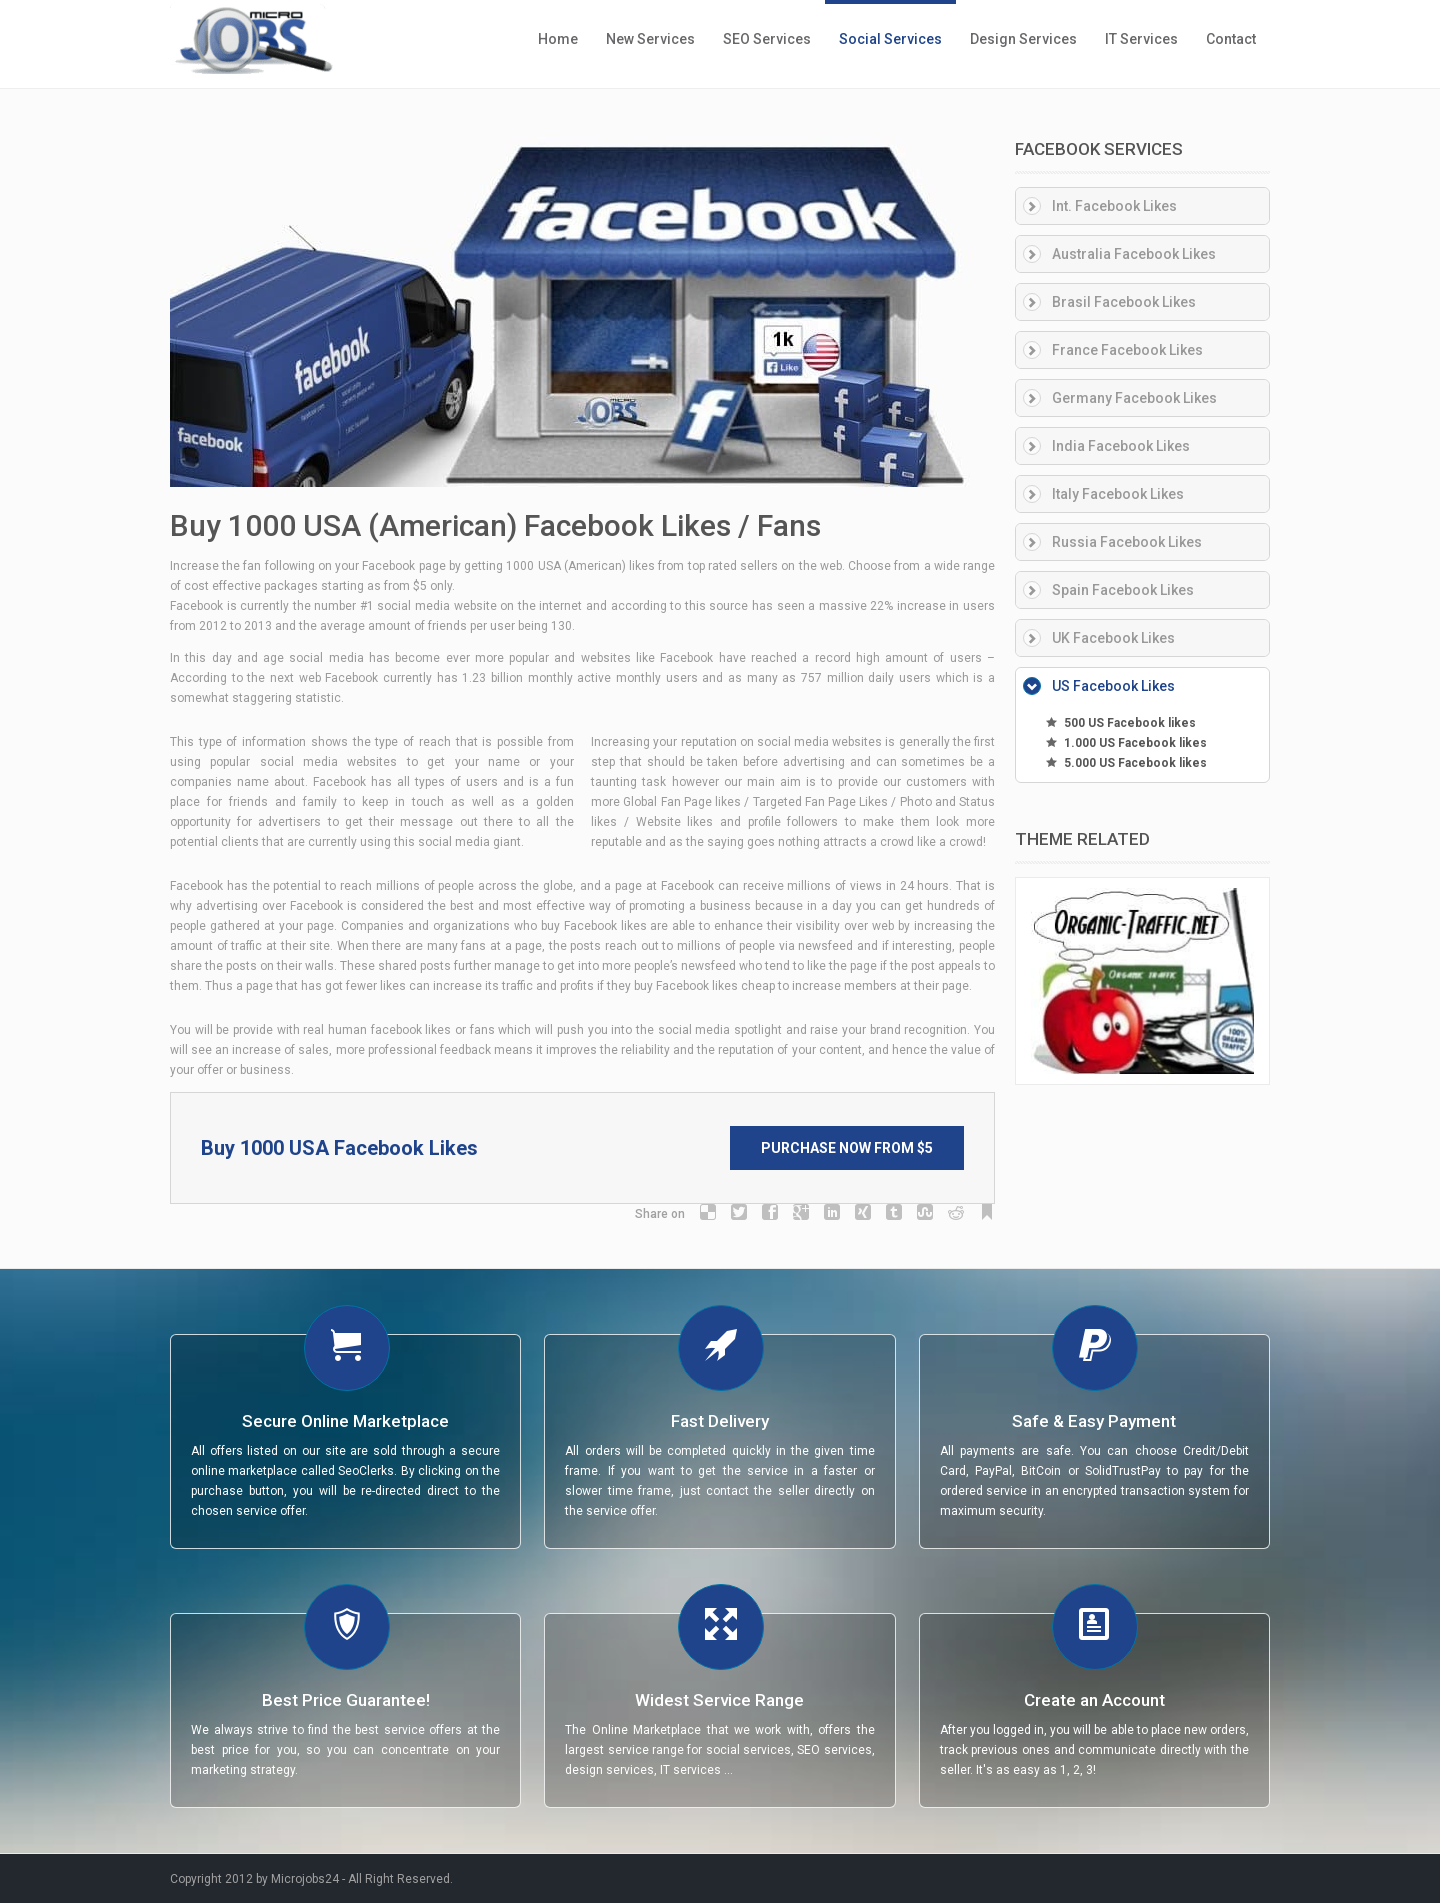 Image resolution: width=1440 pixels, height=1903 pixels. I want to click on Social Services, so click(890, 39).